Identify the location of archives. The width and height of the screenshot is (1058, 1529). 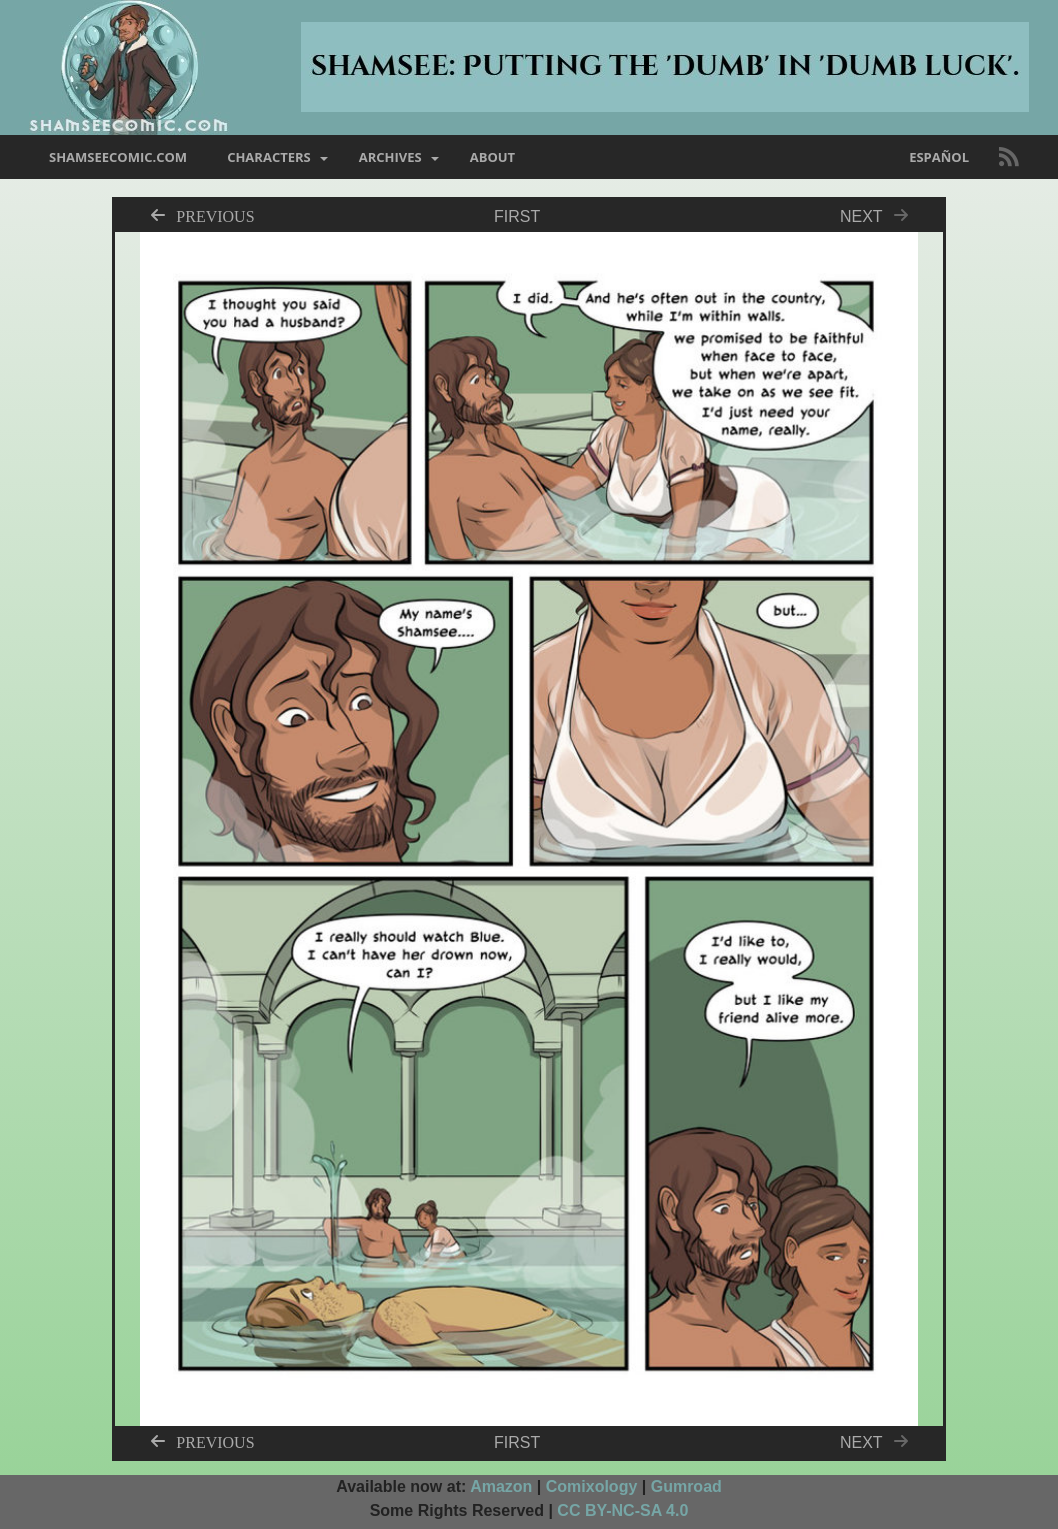
(390, 157).